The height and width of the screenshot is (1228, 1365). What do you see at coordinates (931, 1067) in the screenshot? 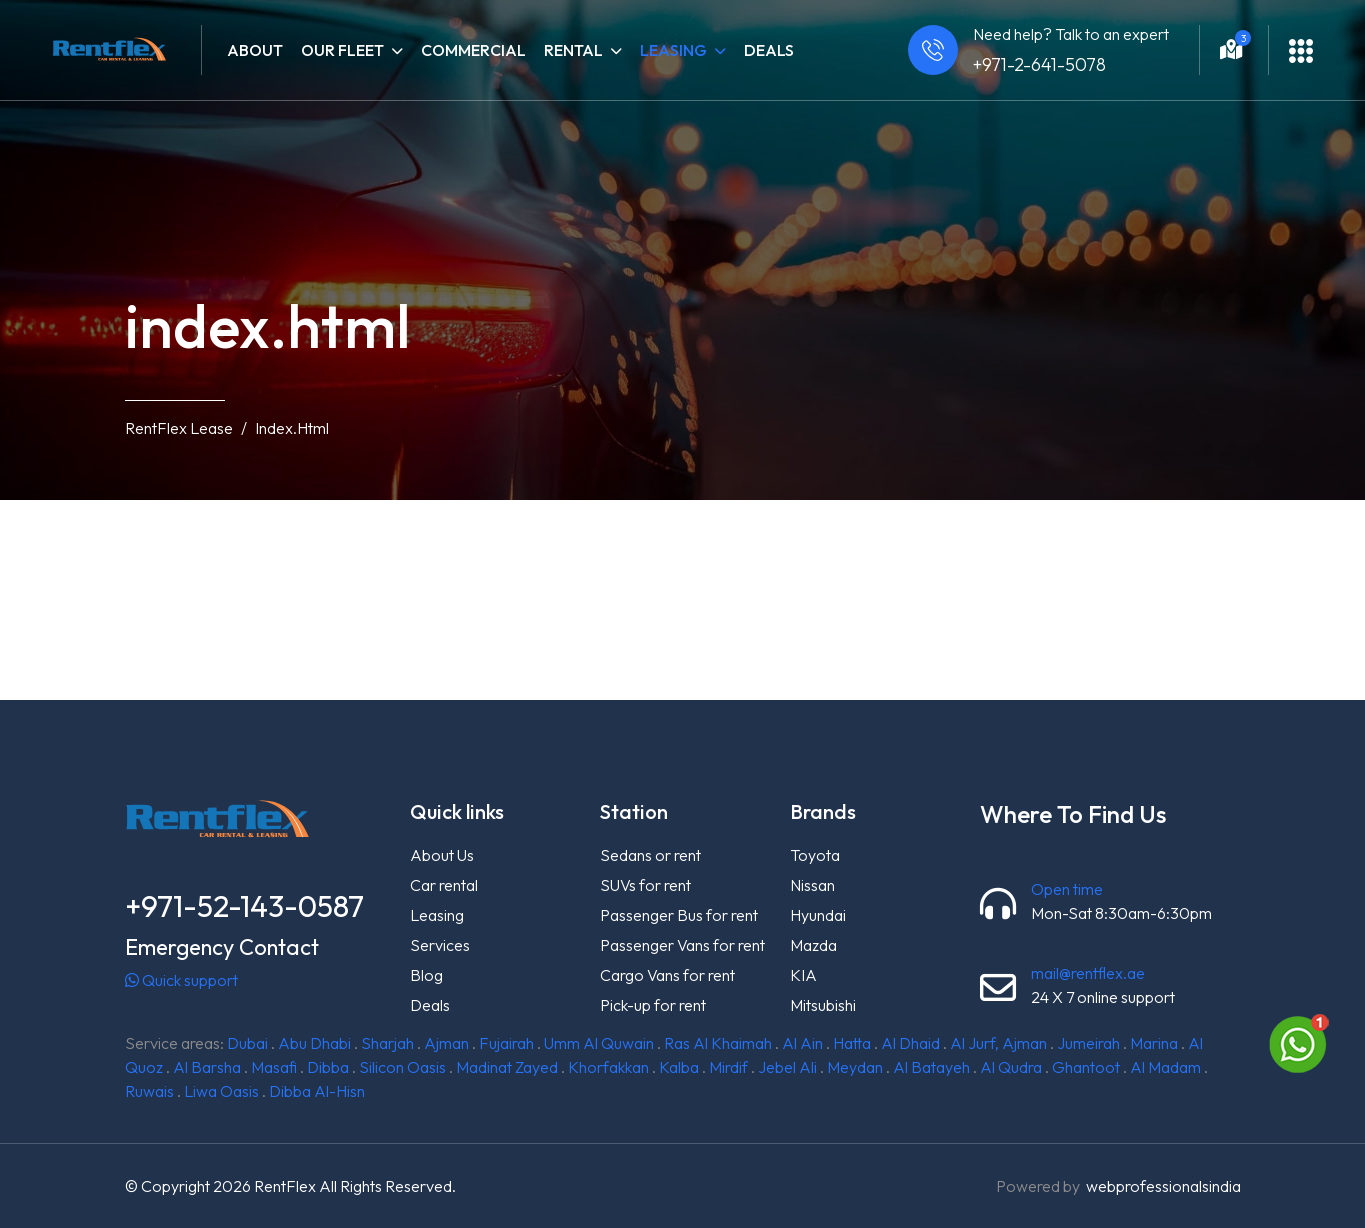
I see `Al Batayeh` at bounding box center [931, 1067].